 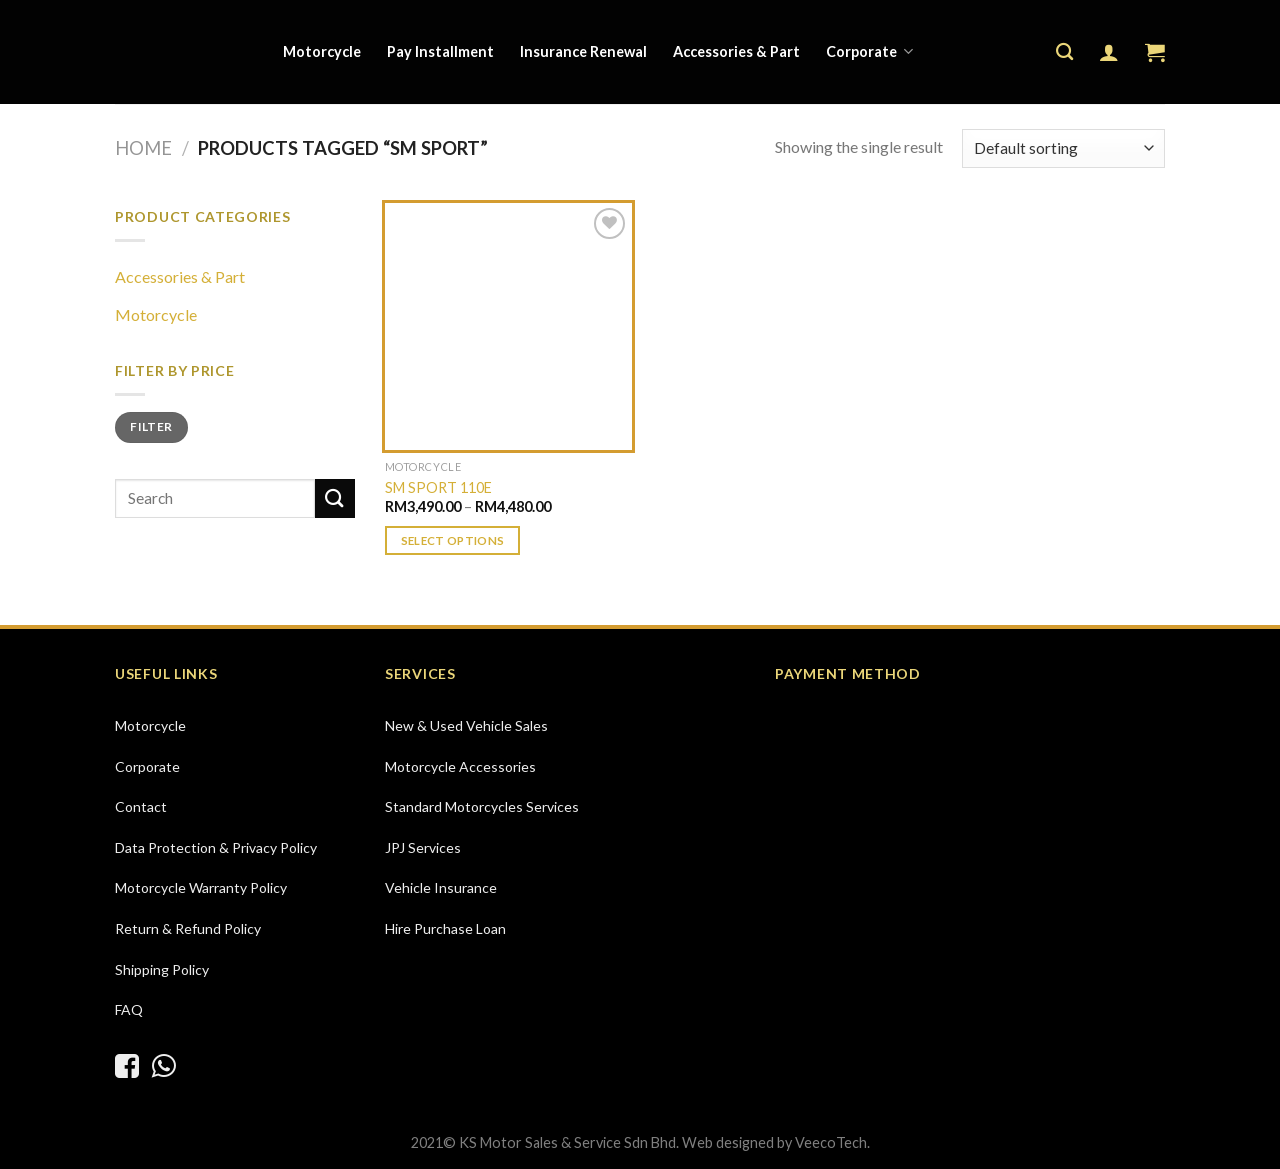 I want to click on Standard Motorcycles Services, so click(x=482, y=806).